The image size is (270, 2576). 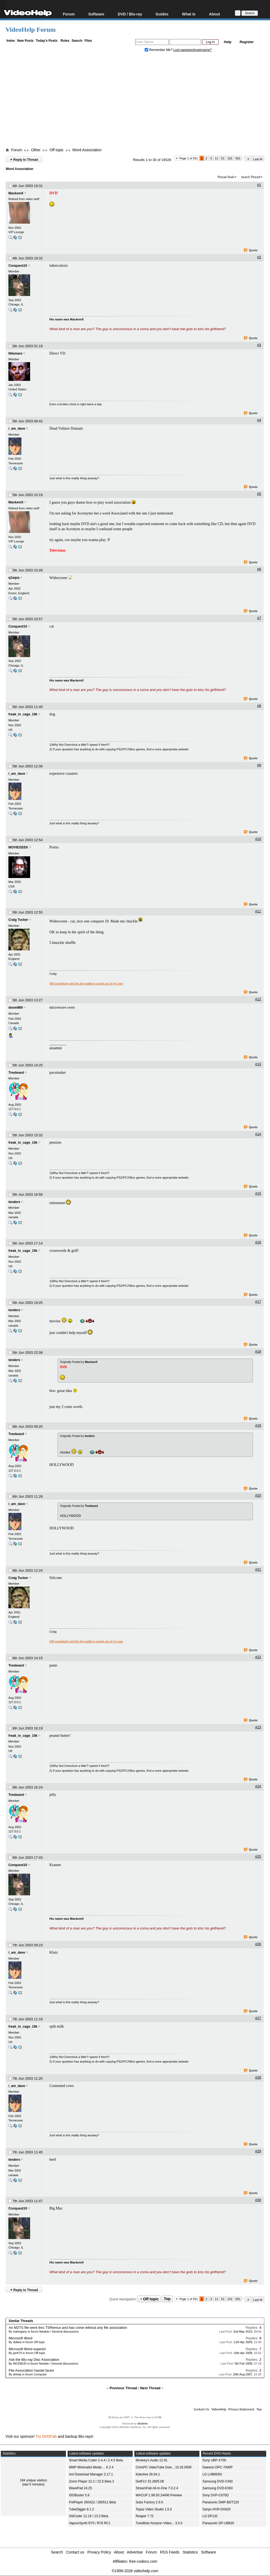 What do you see at coordinates (145, 2516) in the screenshot?
I see `Reaper 7.72` at bounding box center [145, 2516].